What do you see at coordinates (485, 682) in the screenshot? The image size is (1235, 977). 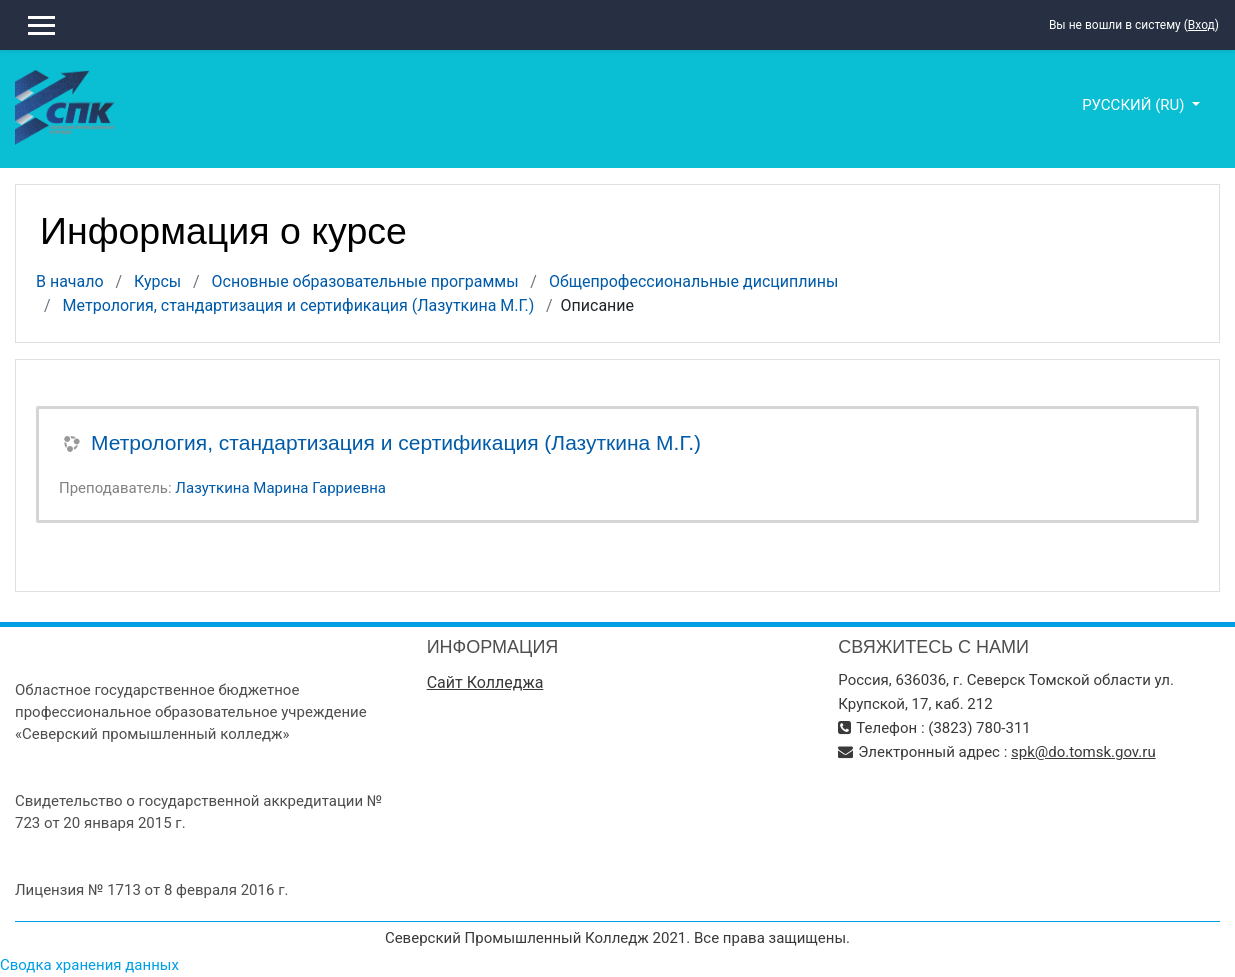 I see `Сайт Колледжа` at bounding box center [485, 682].